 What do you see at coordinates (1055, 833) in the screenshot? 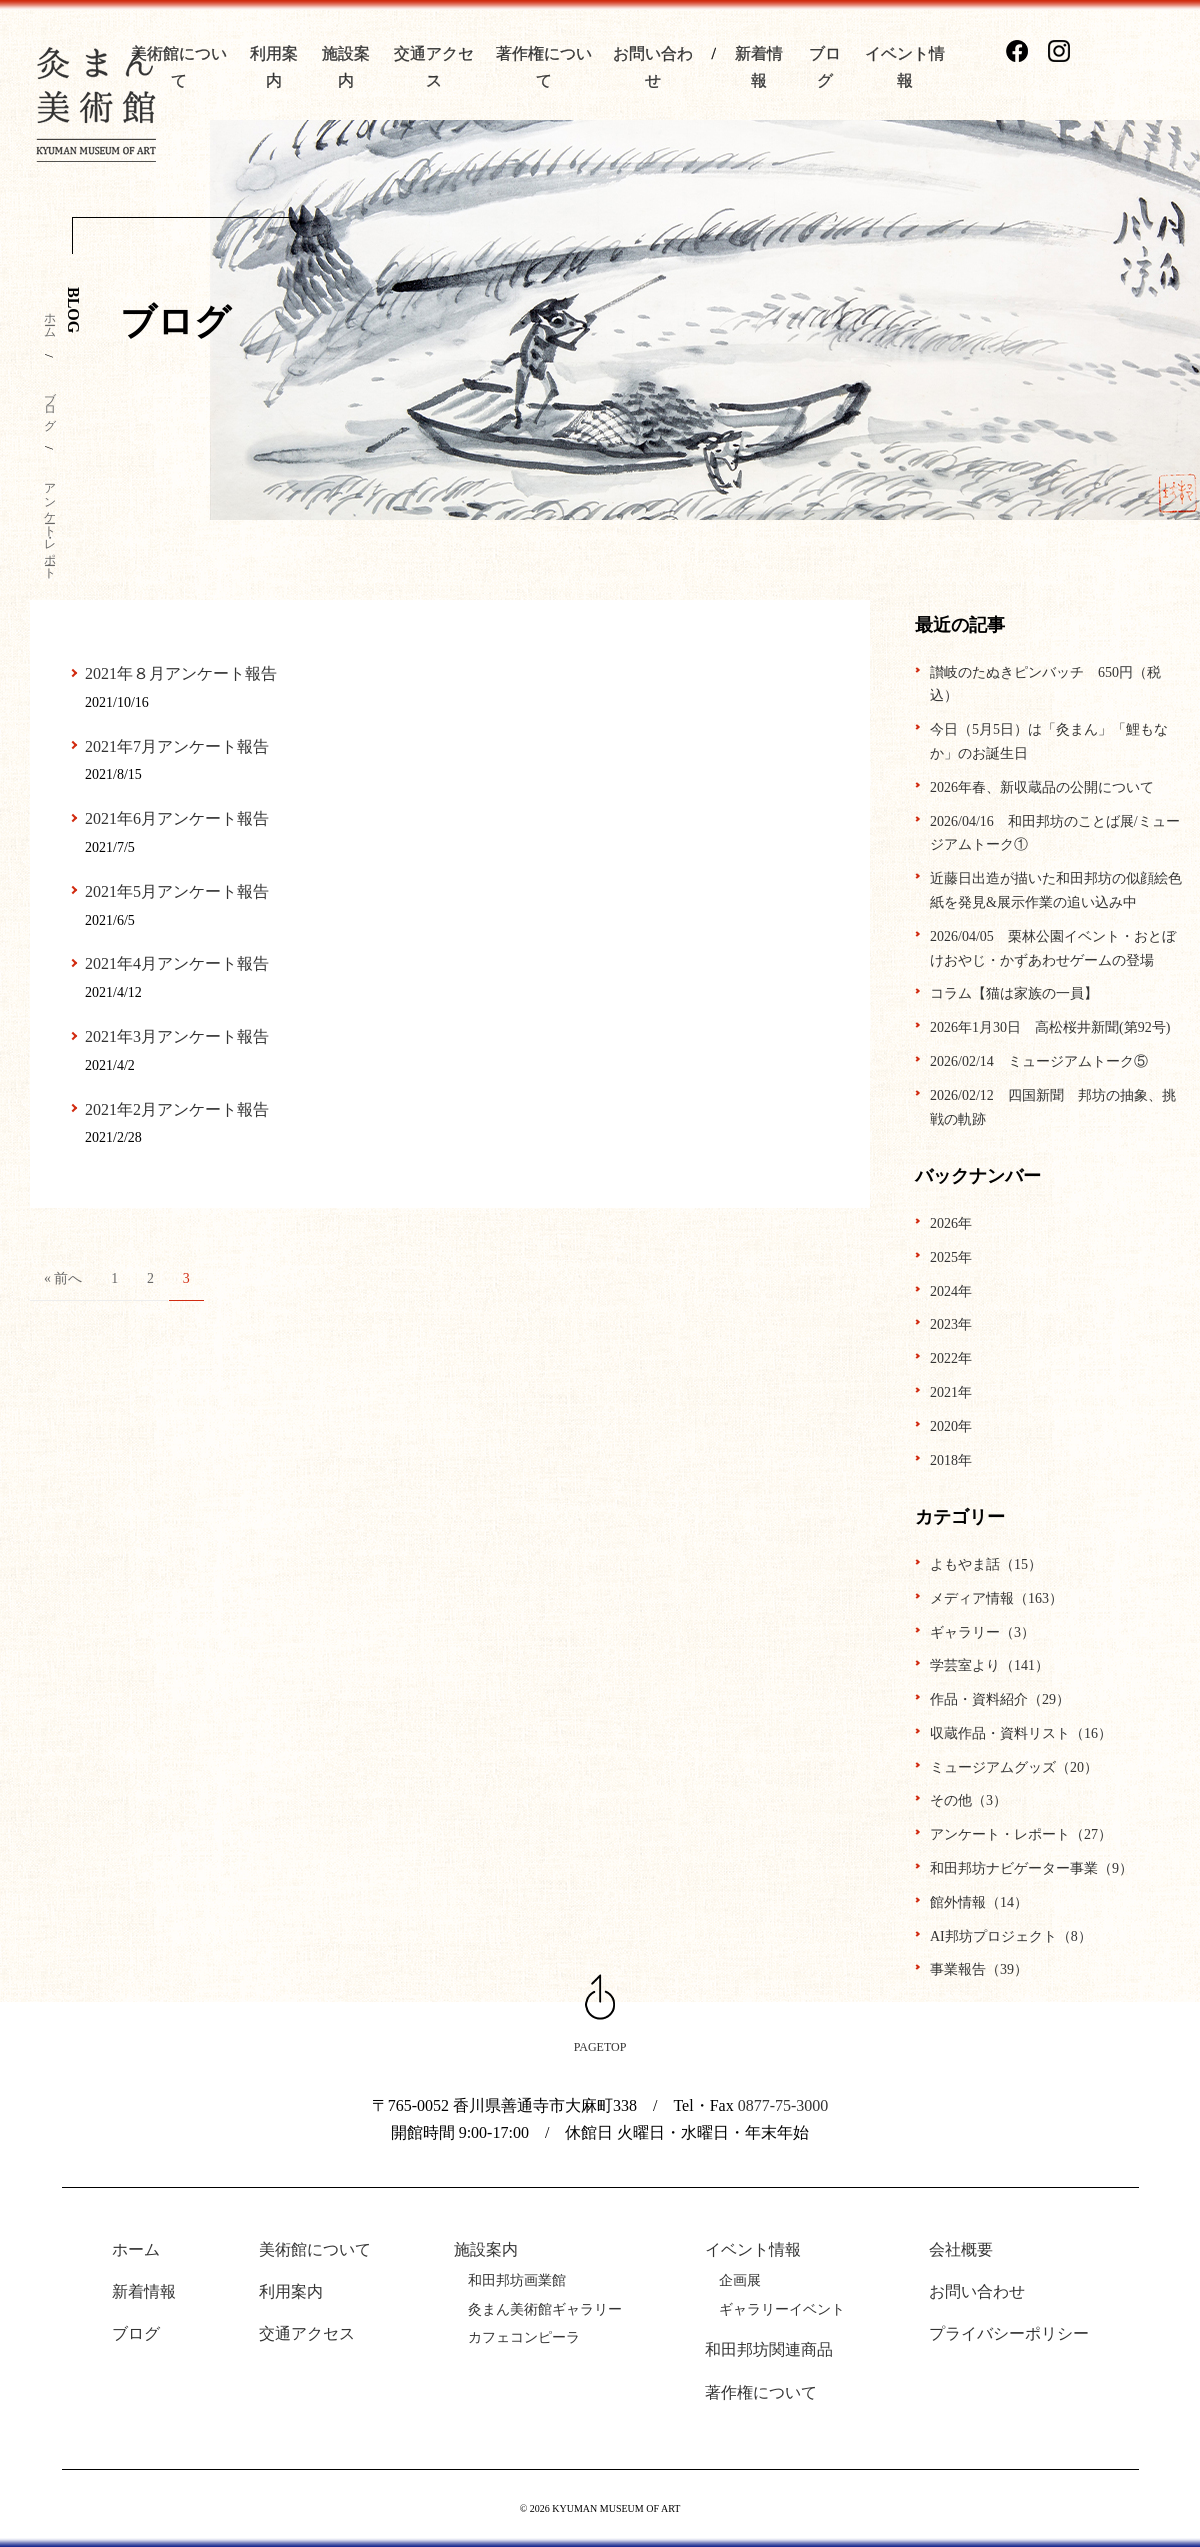
I see `2026/04/16 和田邦坊のことば展/ミュージアムトーク①` at bounding box center [1055, 833].